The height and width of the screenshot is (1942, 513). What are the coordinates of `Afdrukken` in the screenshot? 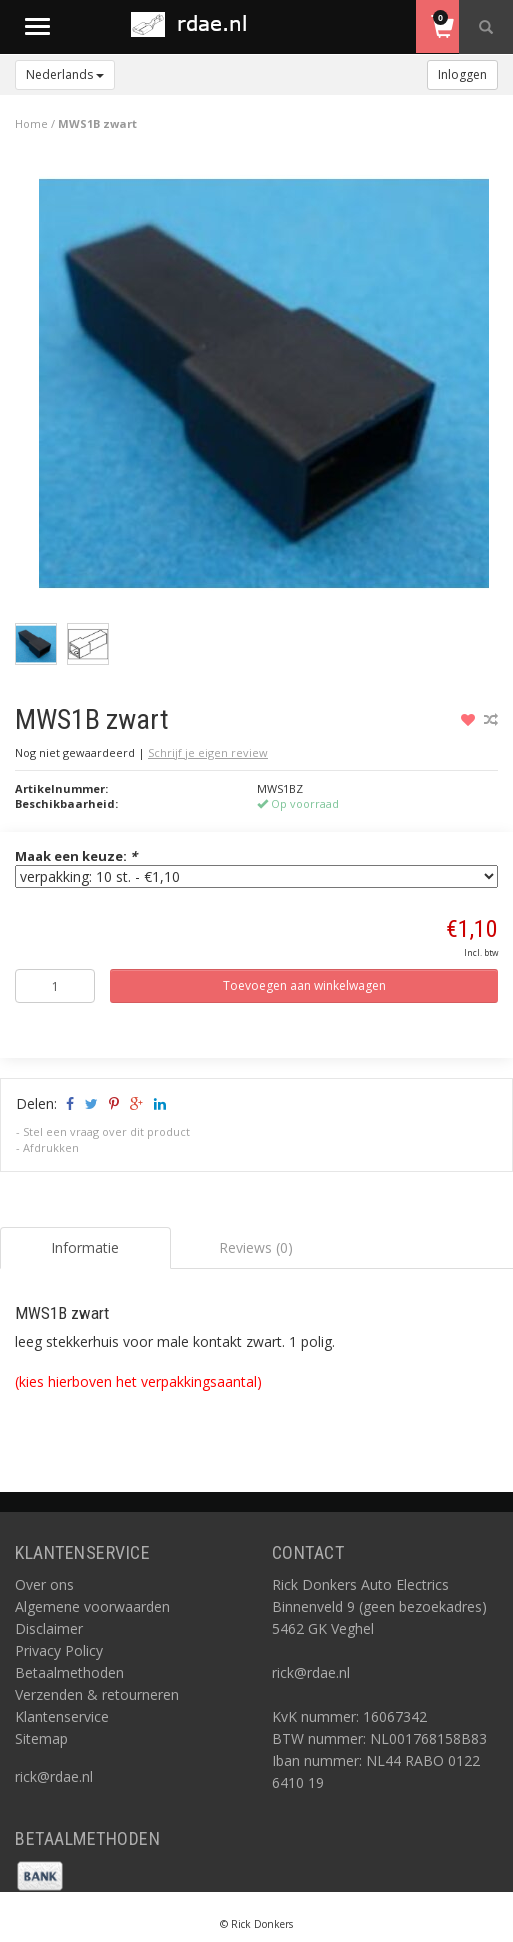 It's located at (51, 1147).